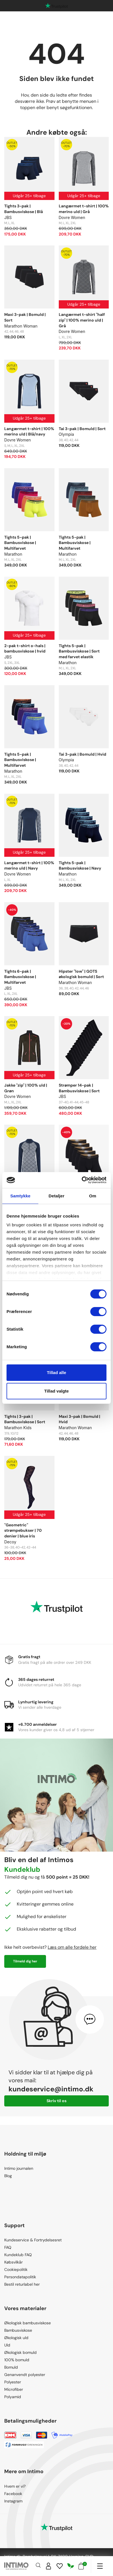 This screenshot has width=113, height=2576. What do you see at coordinates (25, 317) in the screenshot?
I see `Maxi 3-pak | Bomuld | Sort` at bounding box center [25, 317].